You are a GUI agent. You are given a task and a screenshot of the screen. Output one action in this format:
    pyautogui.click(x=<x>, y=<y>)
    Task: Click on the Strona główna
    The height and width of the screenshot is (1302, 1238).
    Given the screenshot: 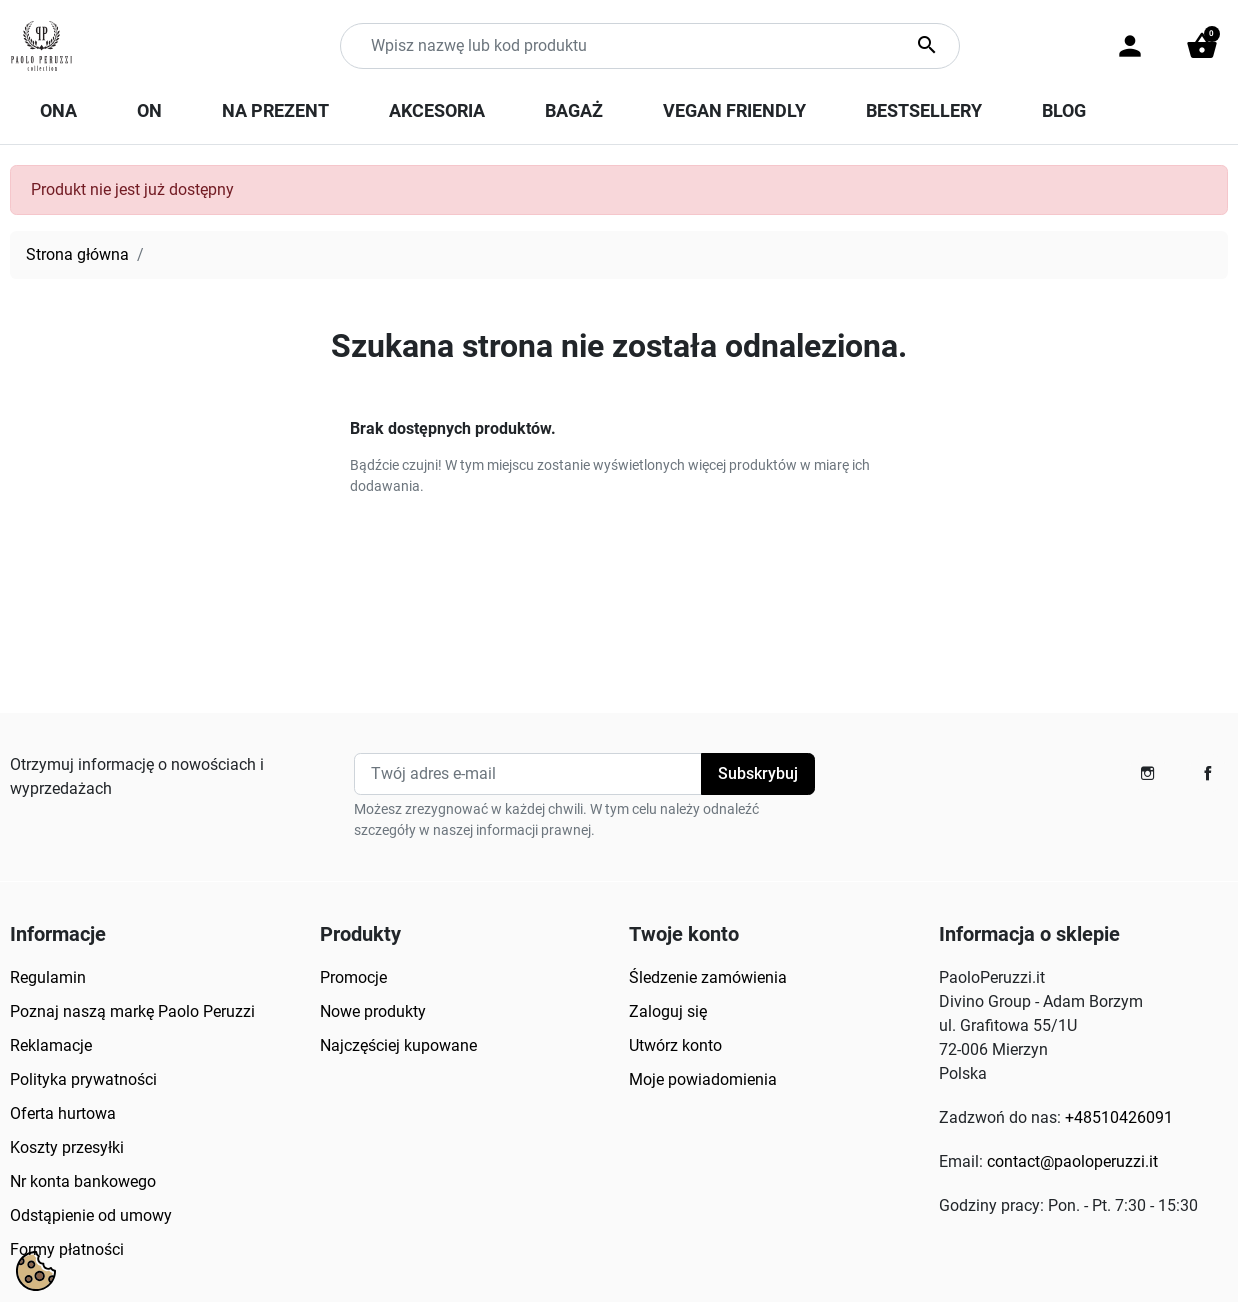 What is the action you would take?
    pyautogui.click(x=77, y=254)
    